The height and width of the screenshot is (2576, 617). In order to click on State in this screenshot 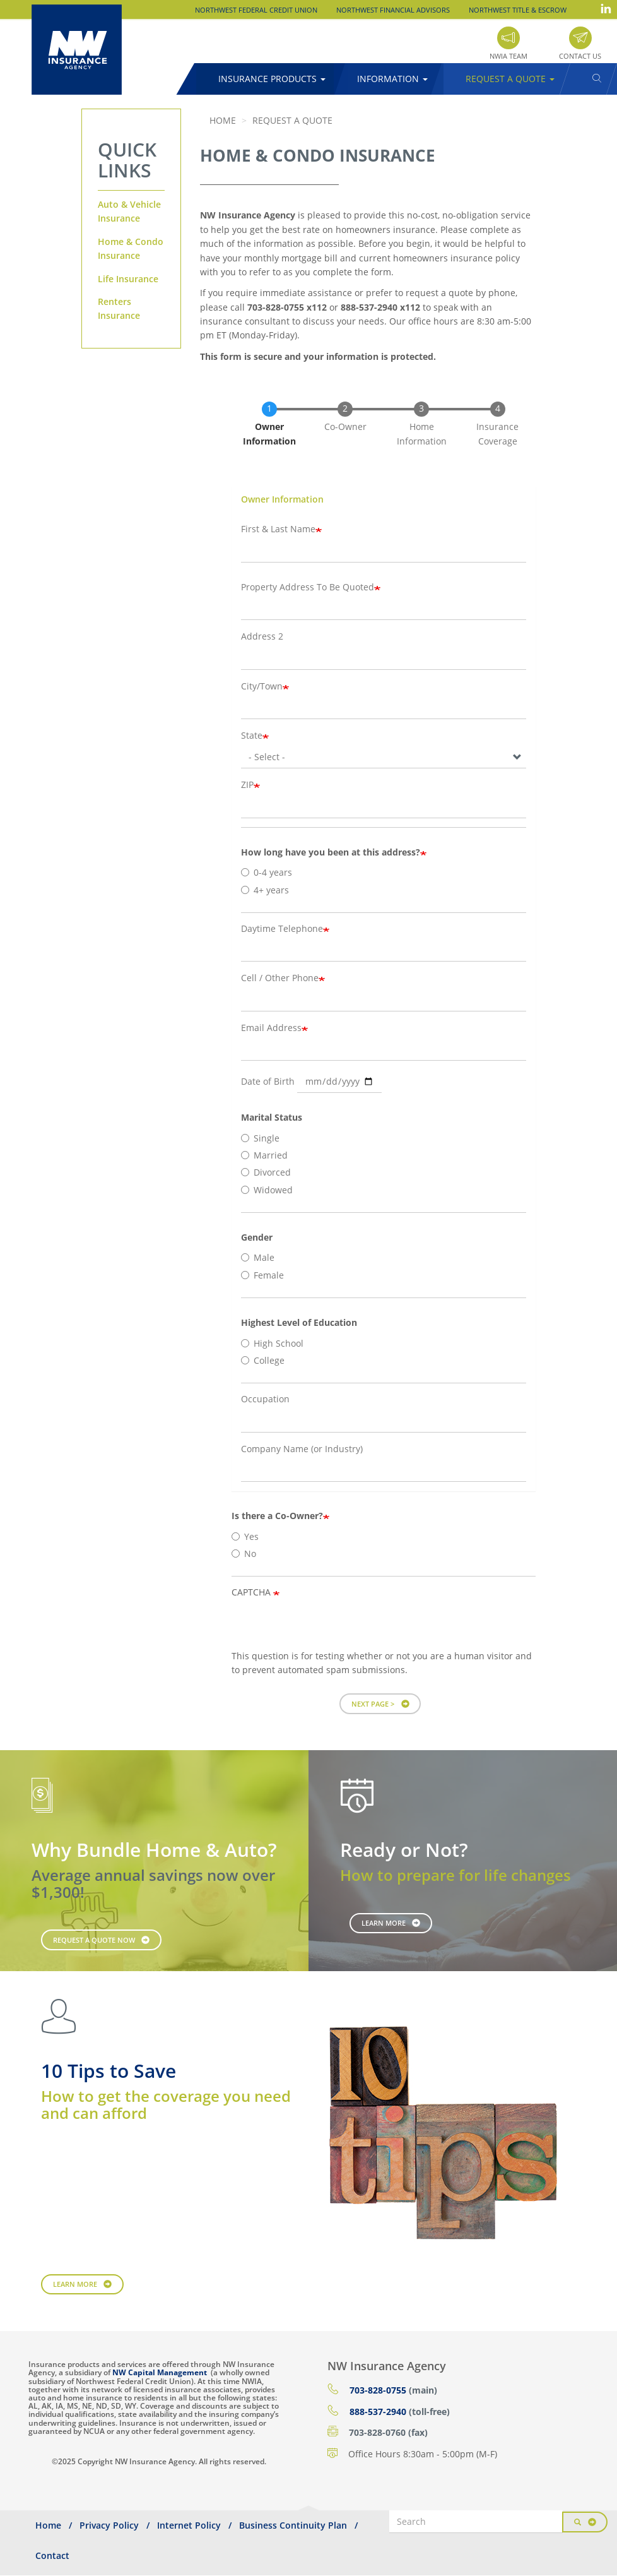, I will do `click(251, 735)`.